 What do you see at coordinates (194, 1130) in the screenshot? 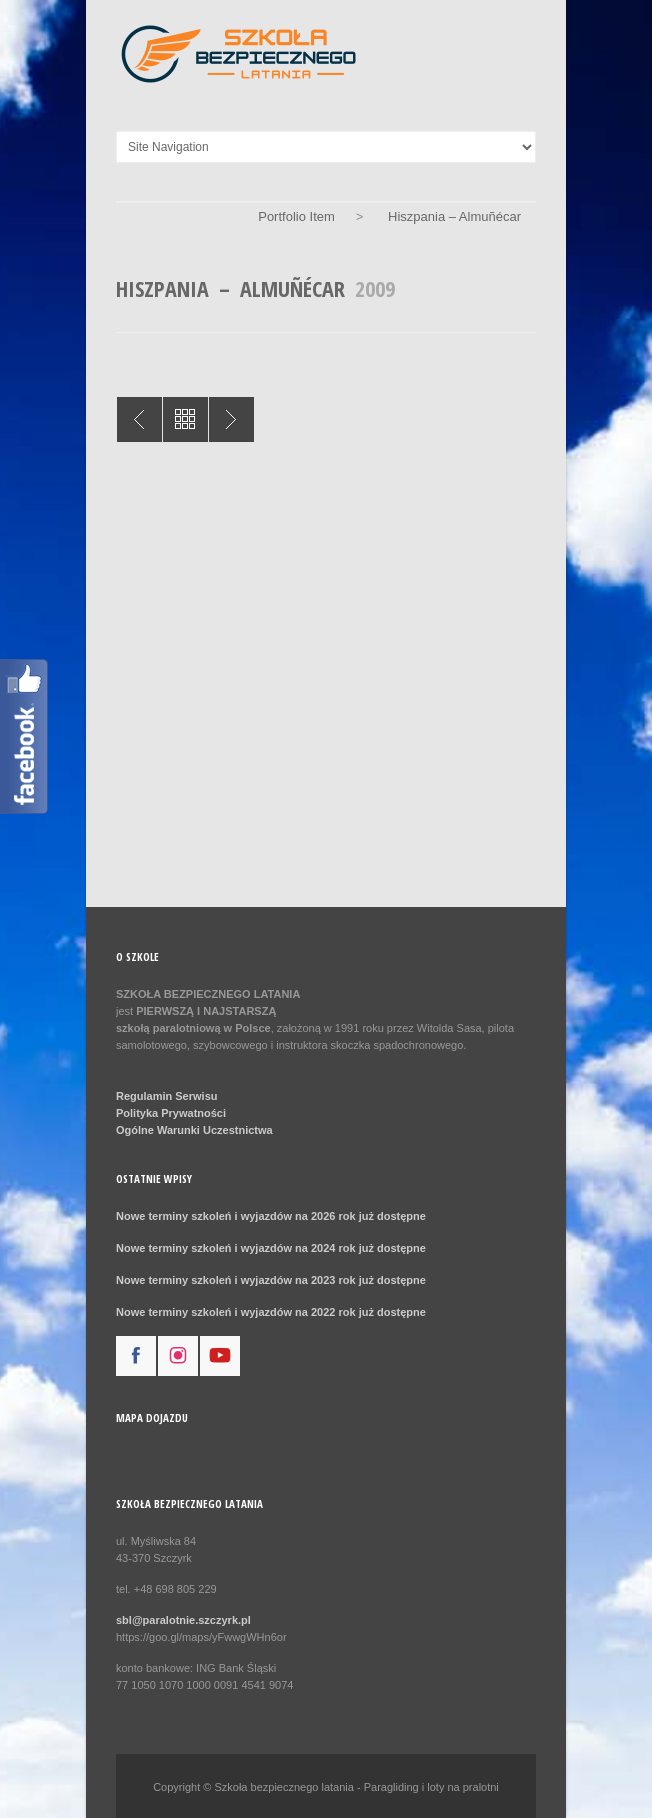
I see `Ogólne Warunki Uczestnictwa` at bounding box center [194, 1130].